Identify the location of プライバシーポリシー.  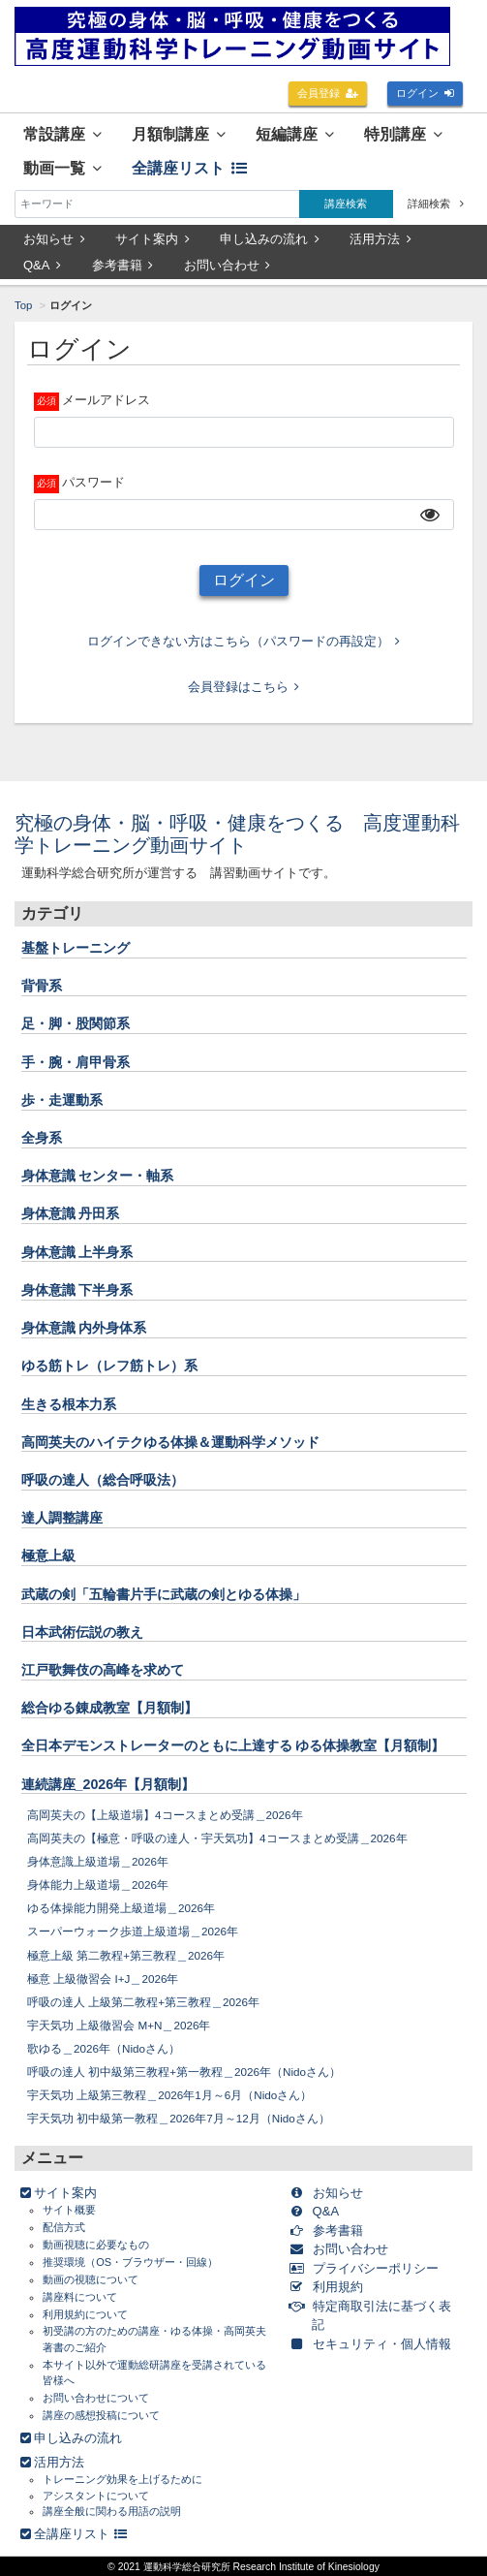
(367, 2268).